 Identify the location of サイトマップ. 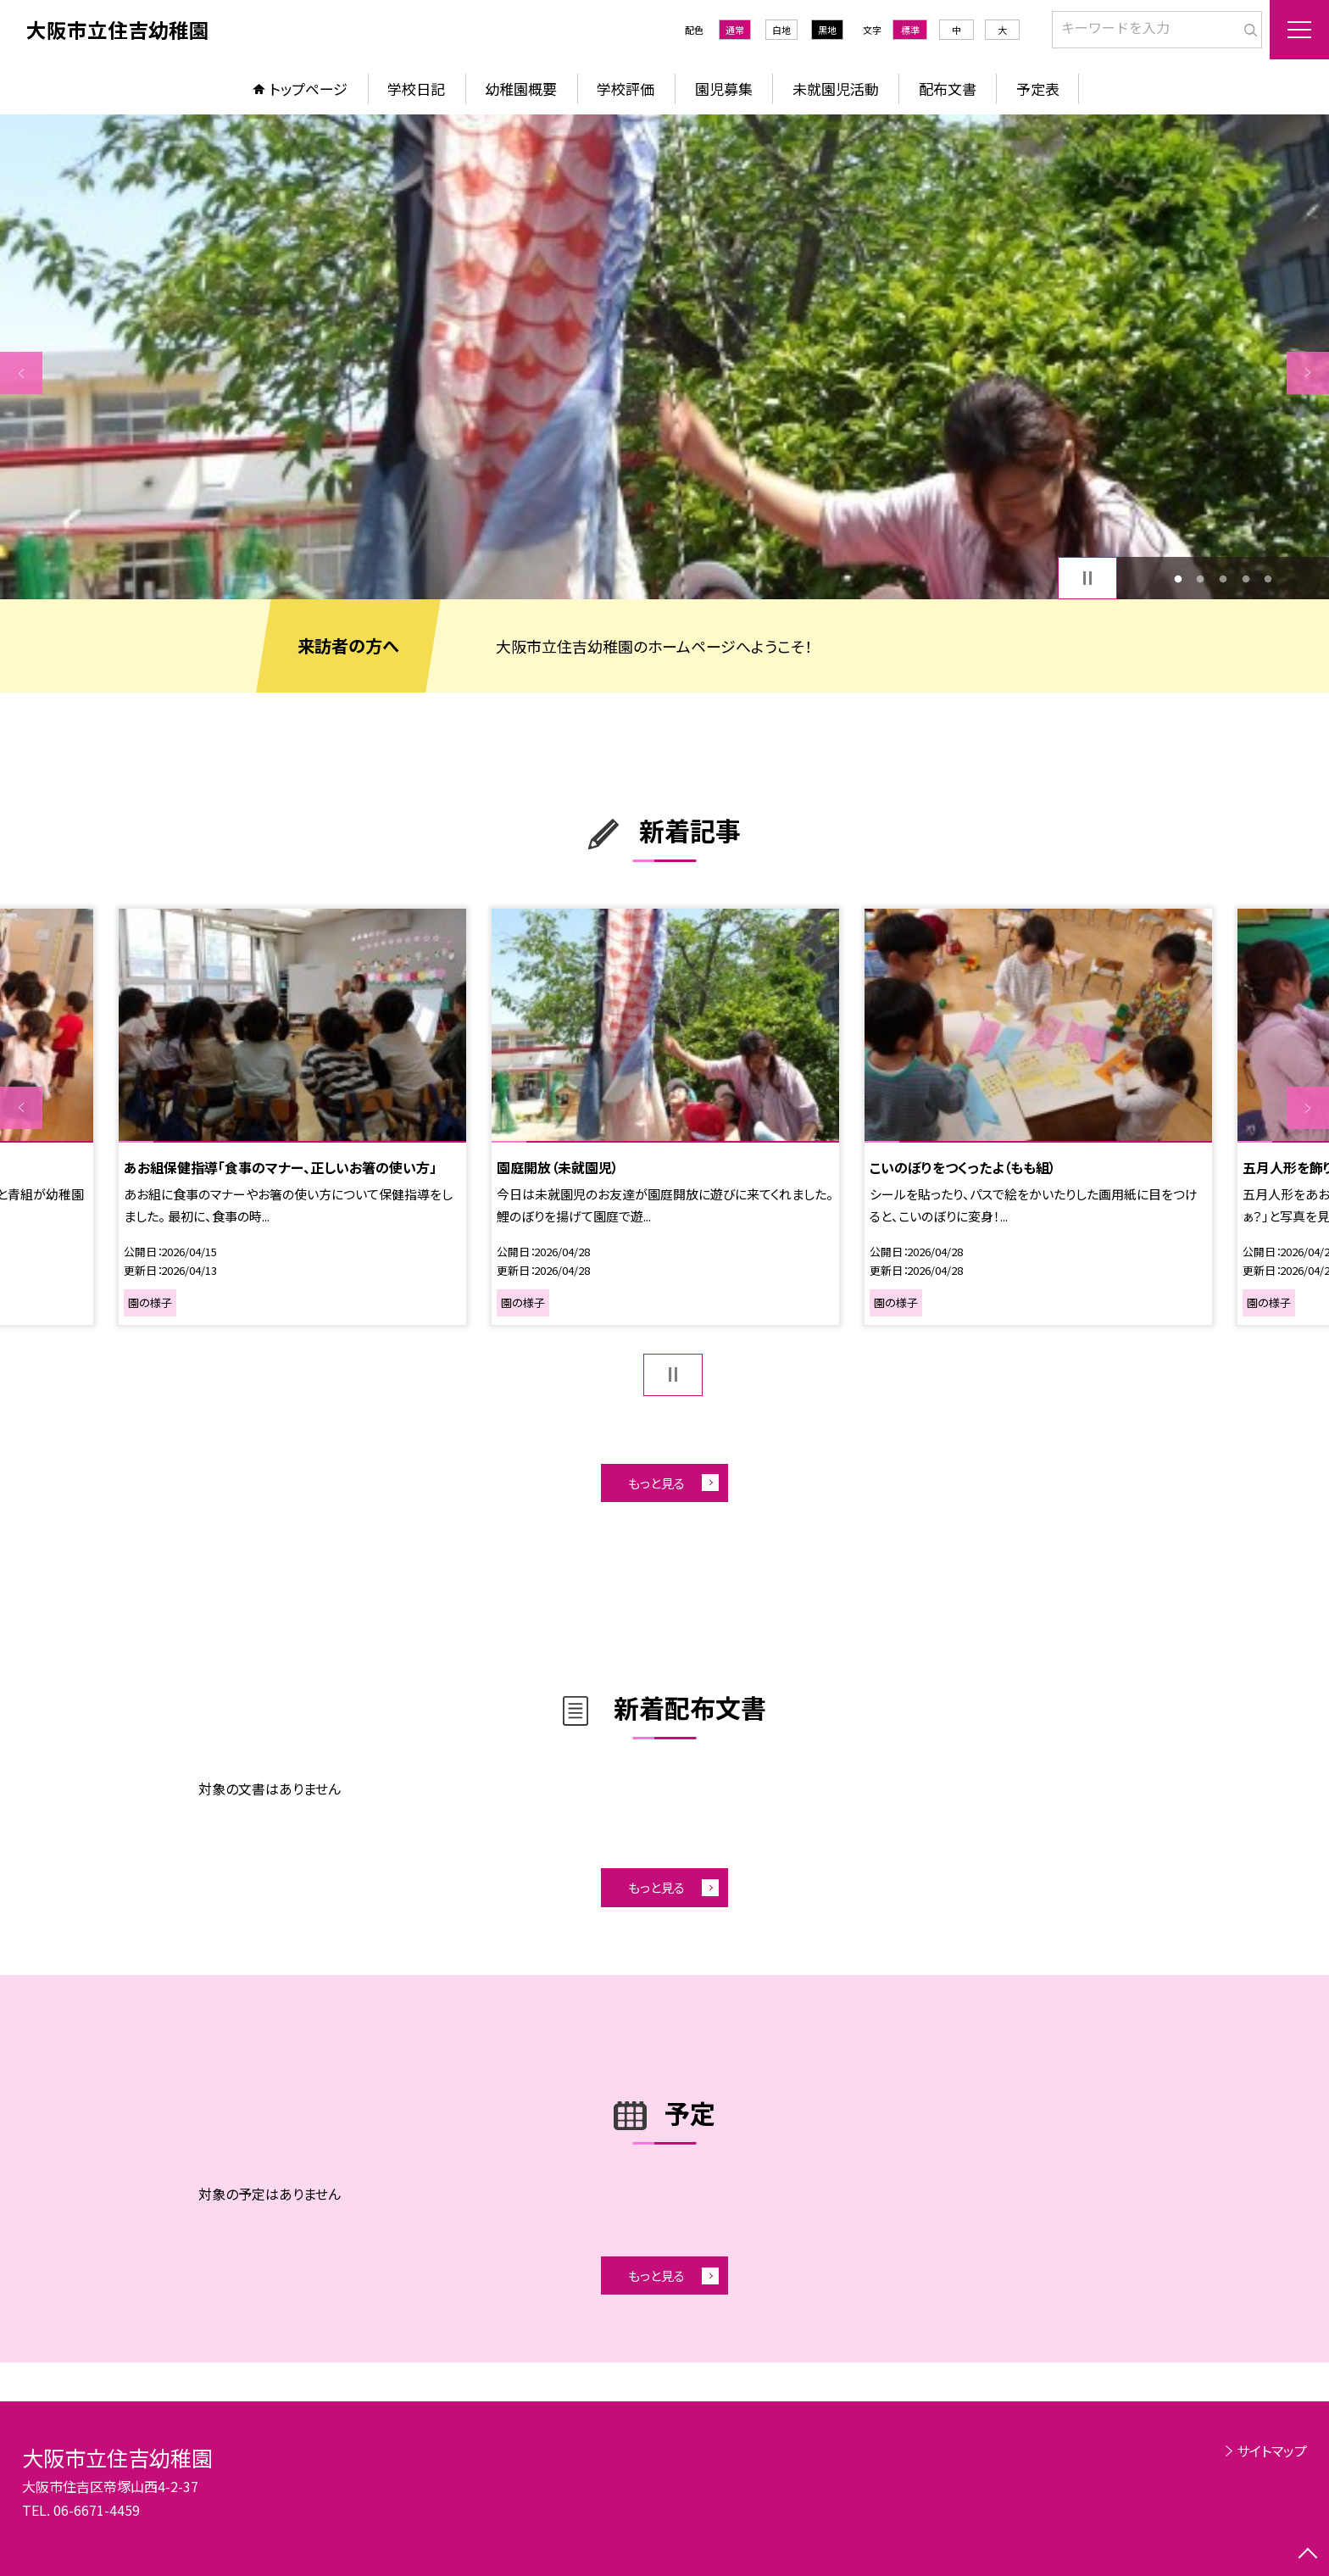
(1272, 2450).